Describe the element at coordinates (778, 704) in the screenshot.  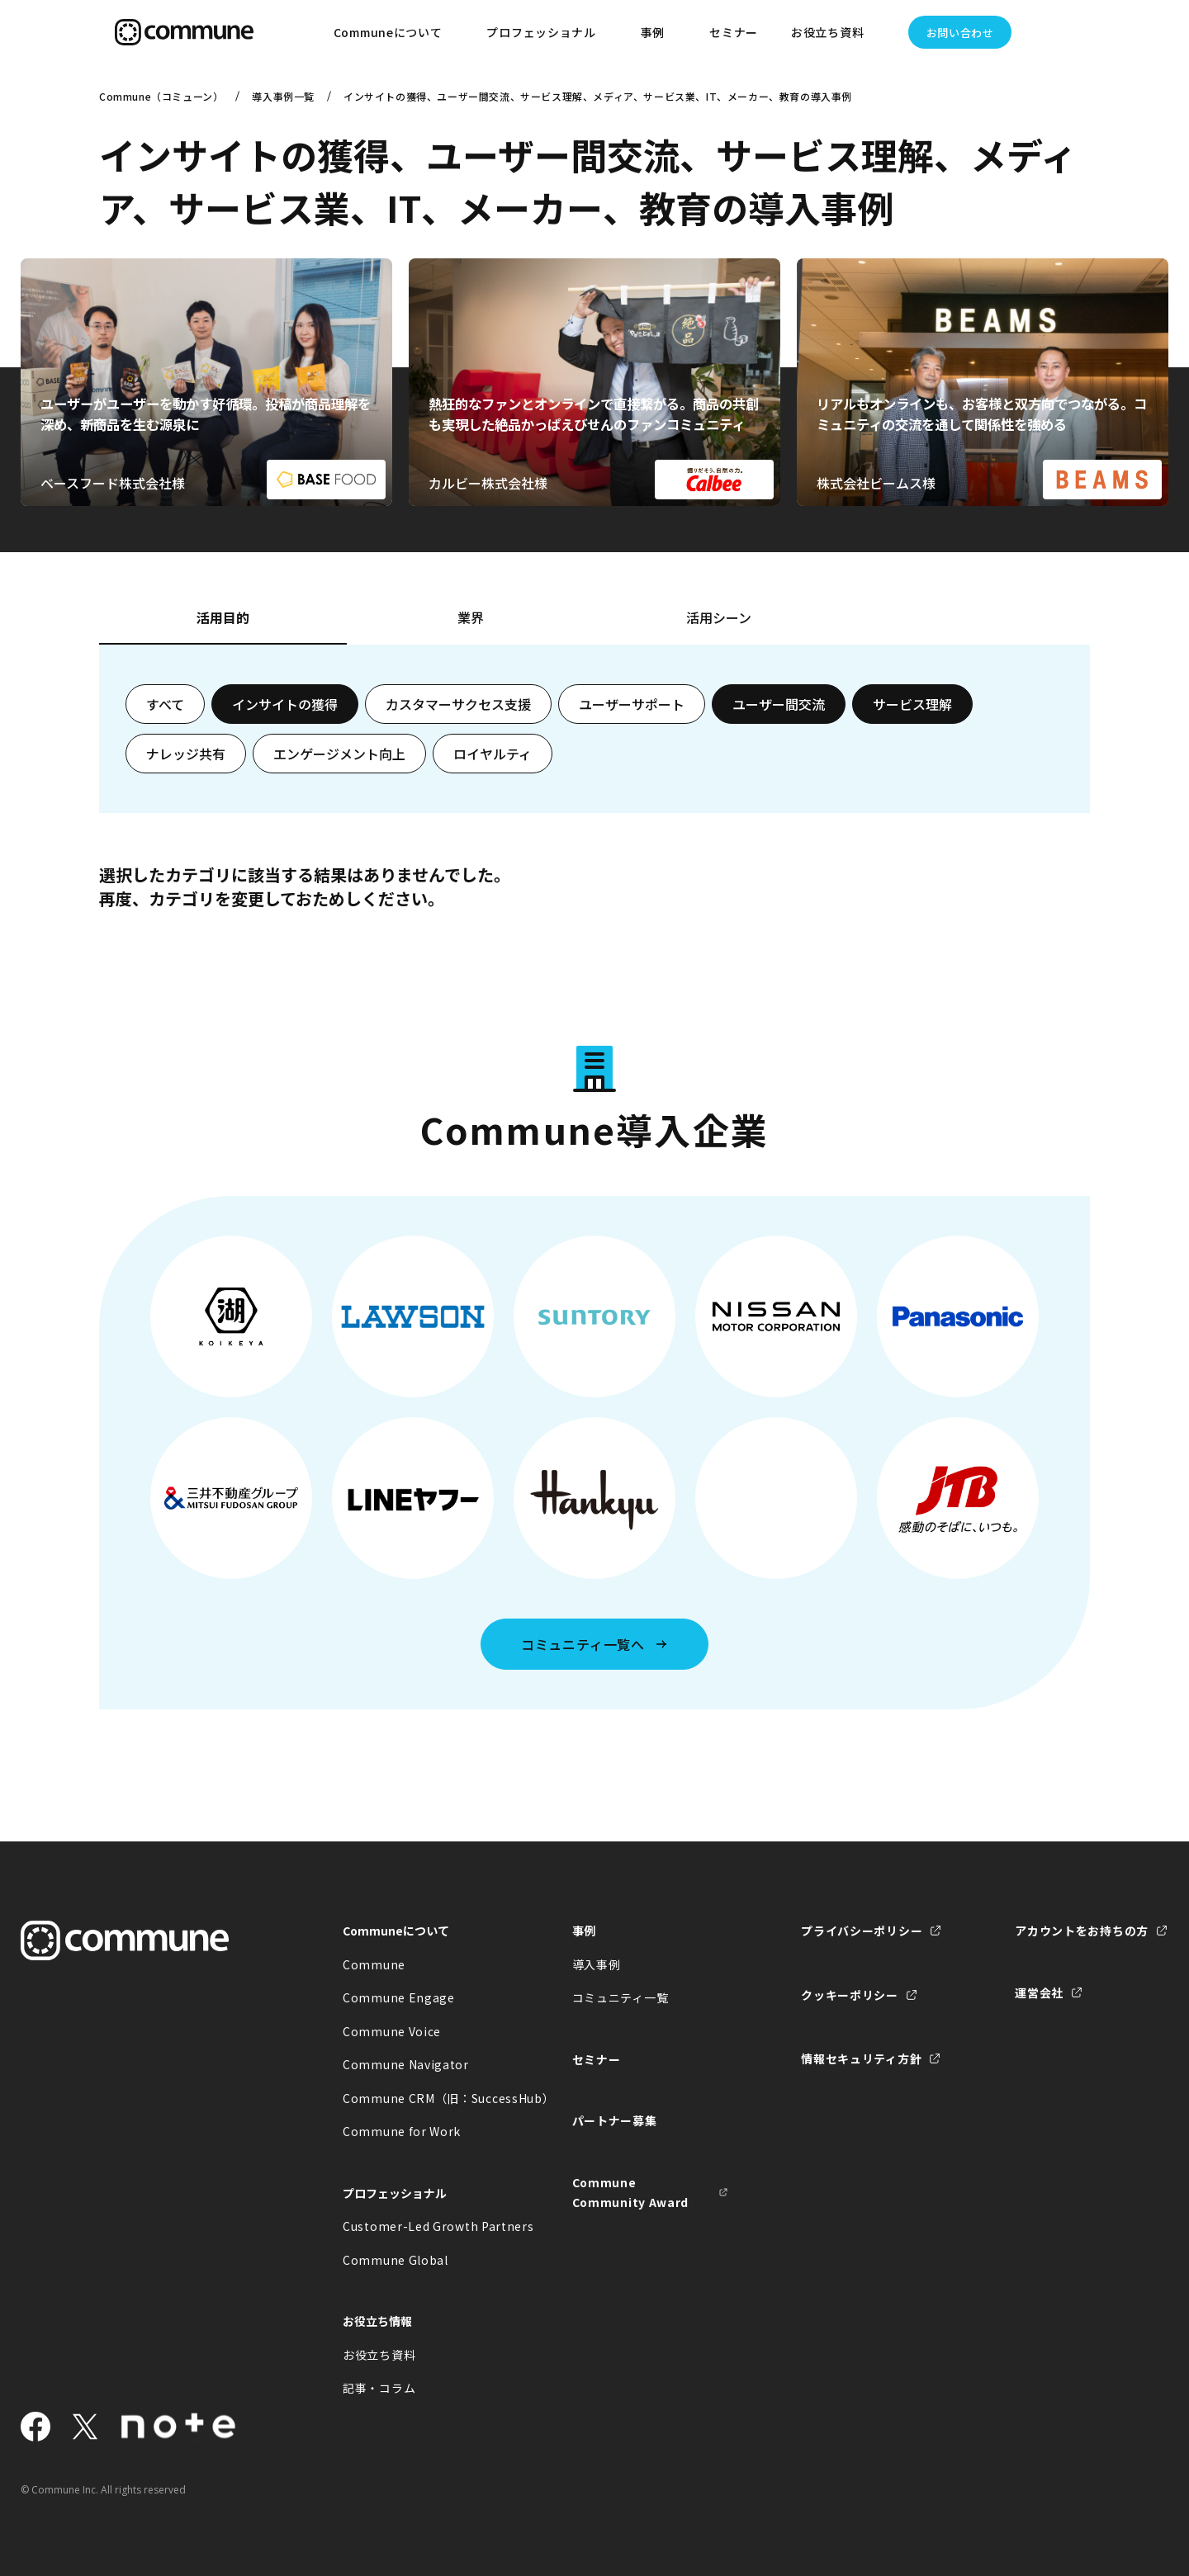
I see `ユーザー間交流` at that location.